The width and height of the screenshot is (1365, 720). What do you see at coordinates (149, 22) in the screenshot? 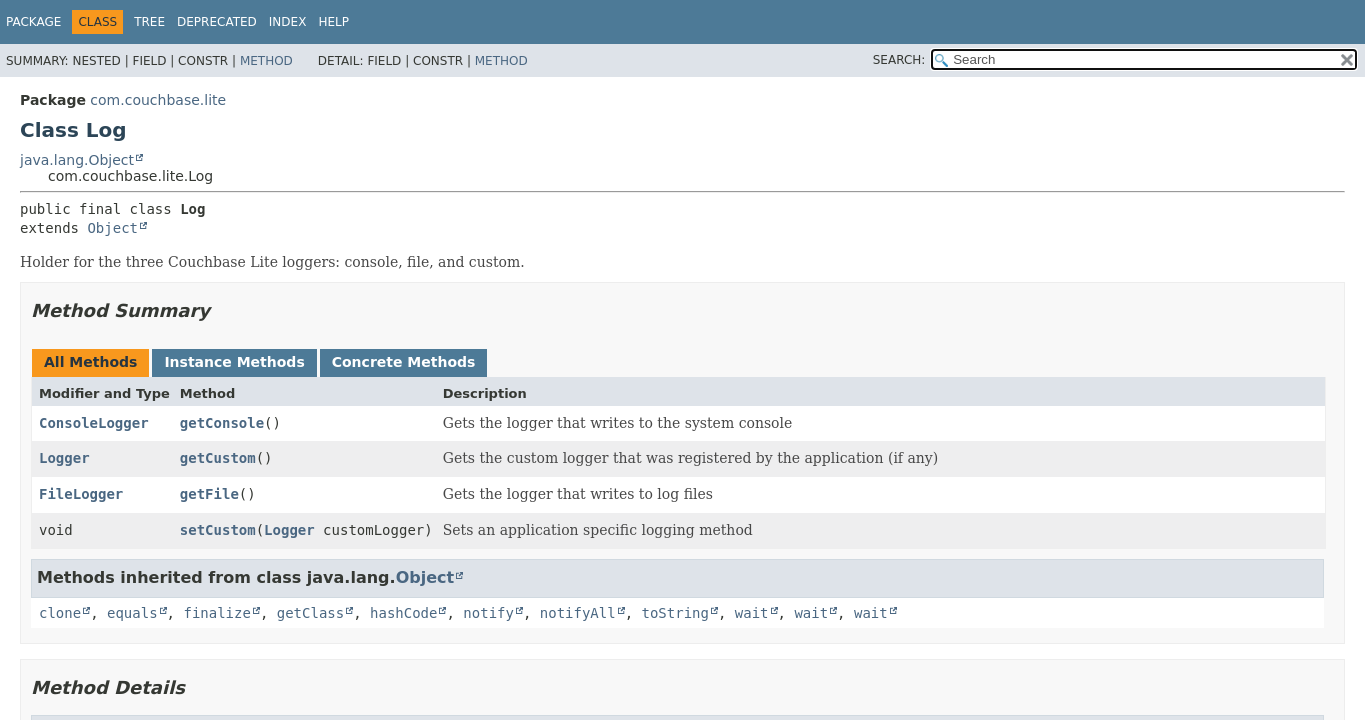
I see `Tree` at bounding box center [149, 22].